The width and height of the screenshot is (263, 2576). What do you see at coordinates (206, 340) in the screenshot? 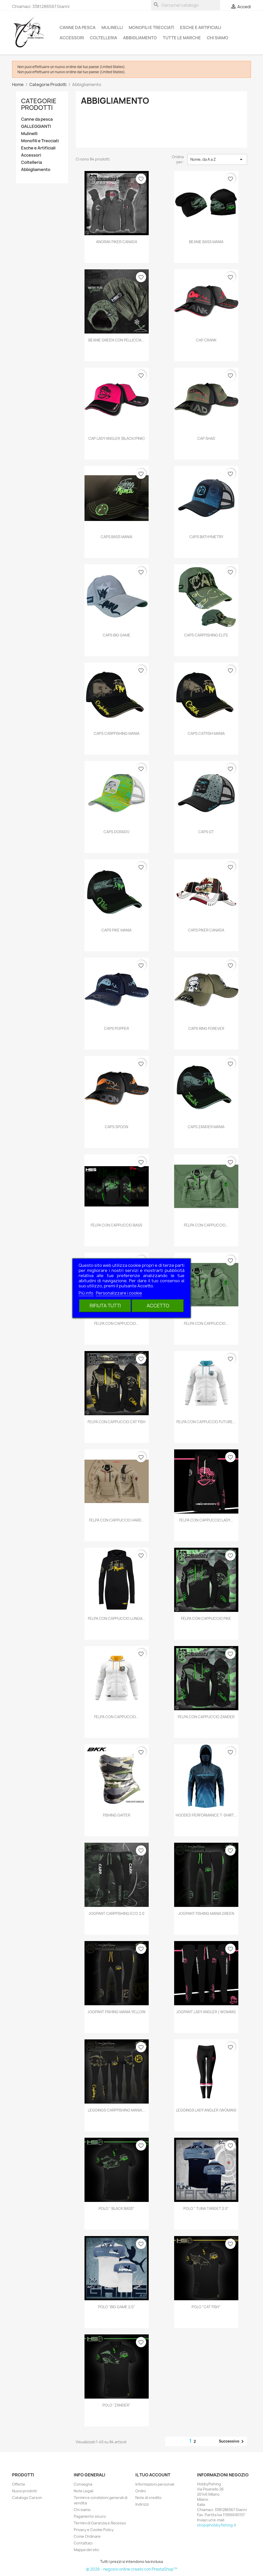
I see `CAP CRANK` at bounding box center [206, 340].